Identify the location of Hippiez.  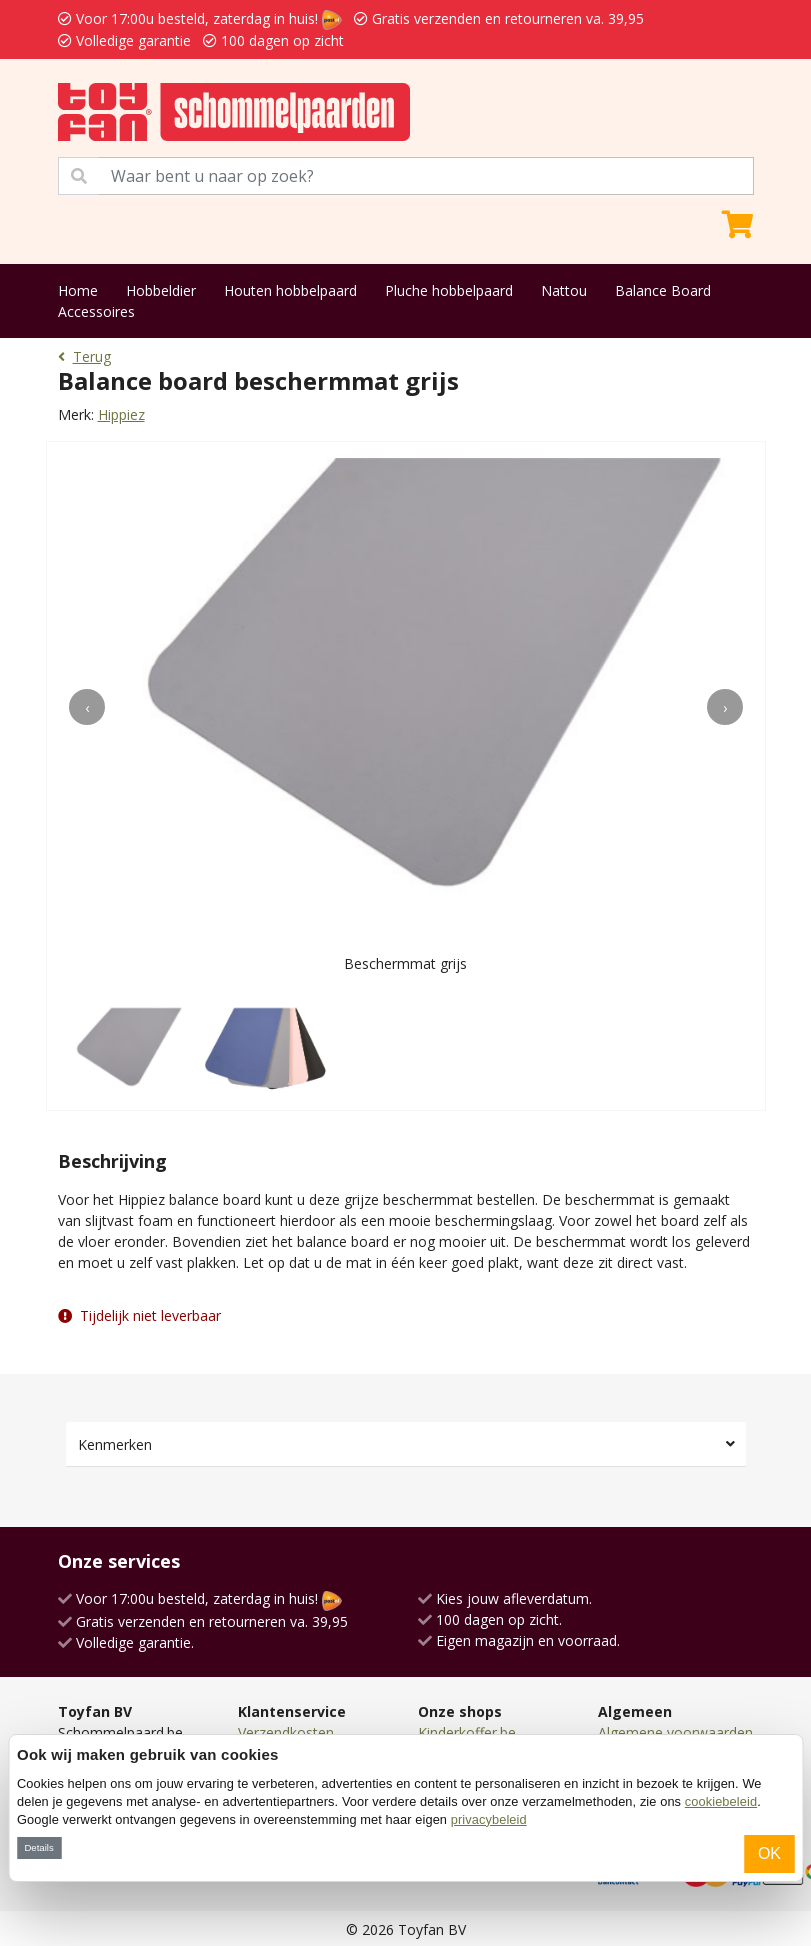
(121, 414).